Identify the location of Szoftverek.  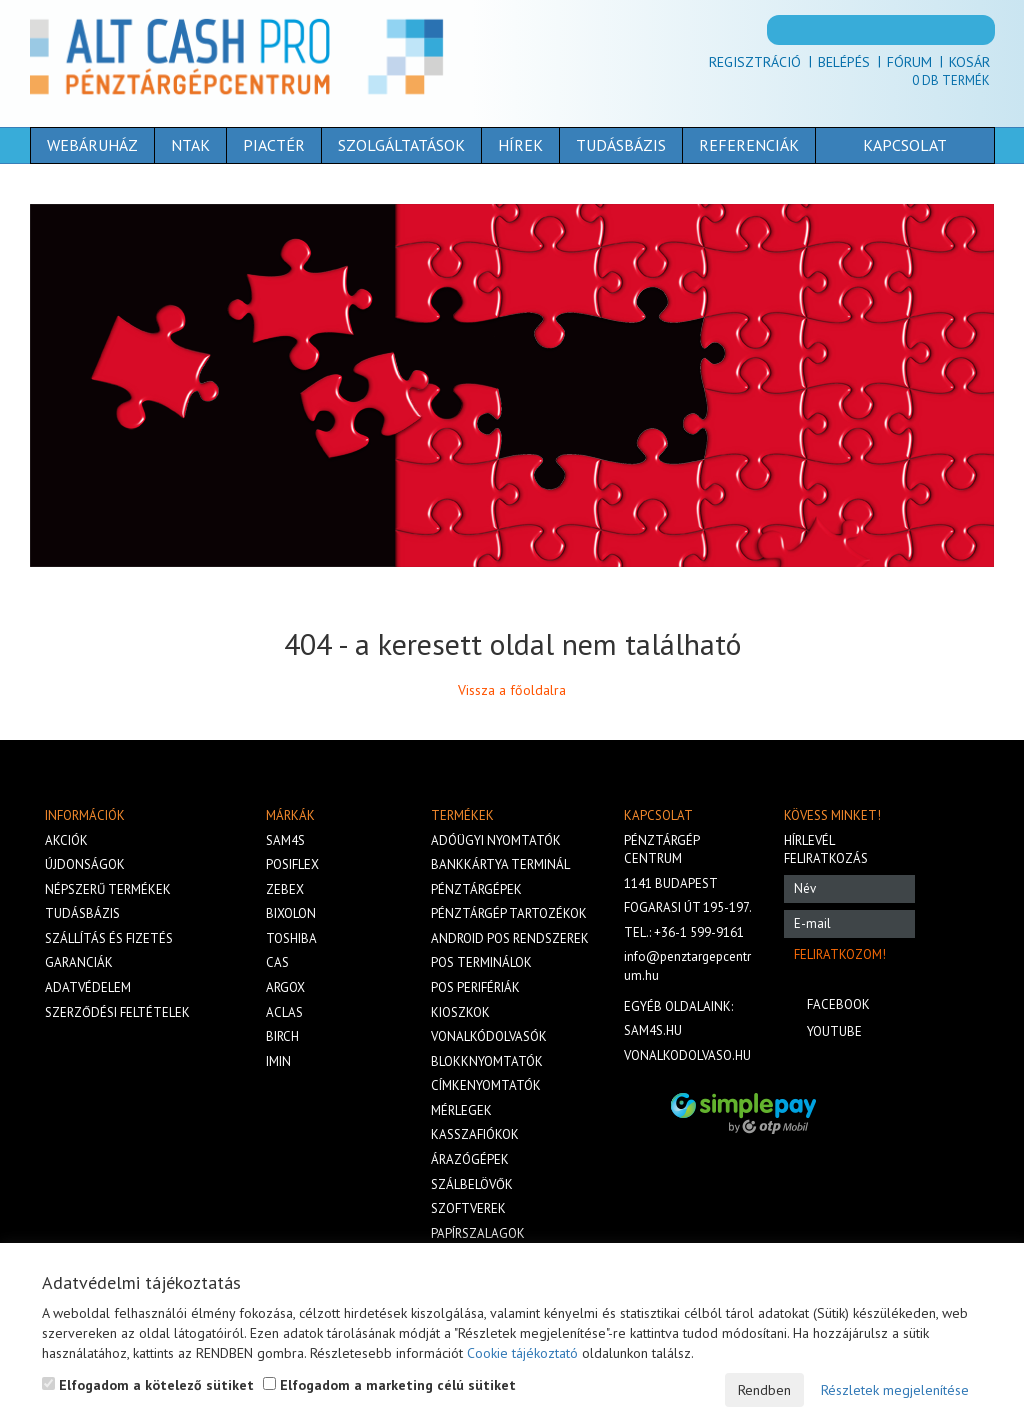
(468, 1208).